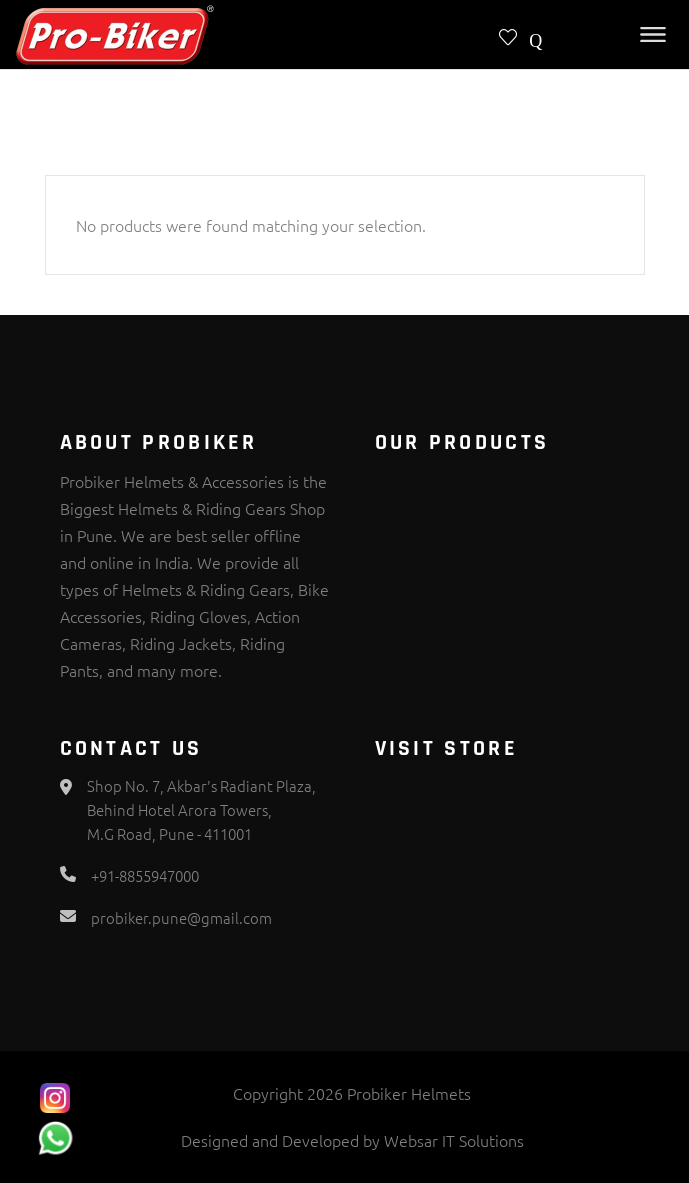  I want to click on Shop No. 7, Akbar's Radiant Plaza, Behind Hotel Arora Towers, M.G Road, Pune - 411001, so click(201, 809).